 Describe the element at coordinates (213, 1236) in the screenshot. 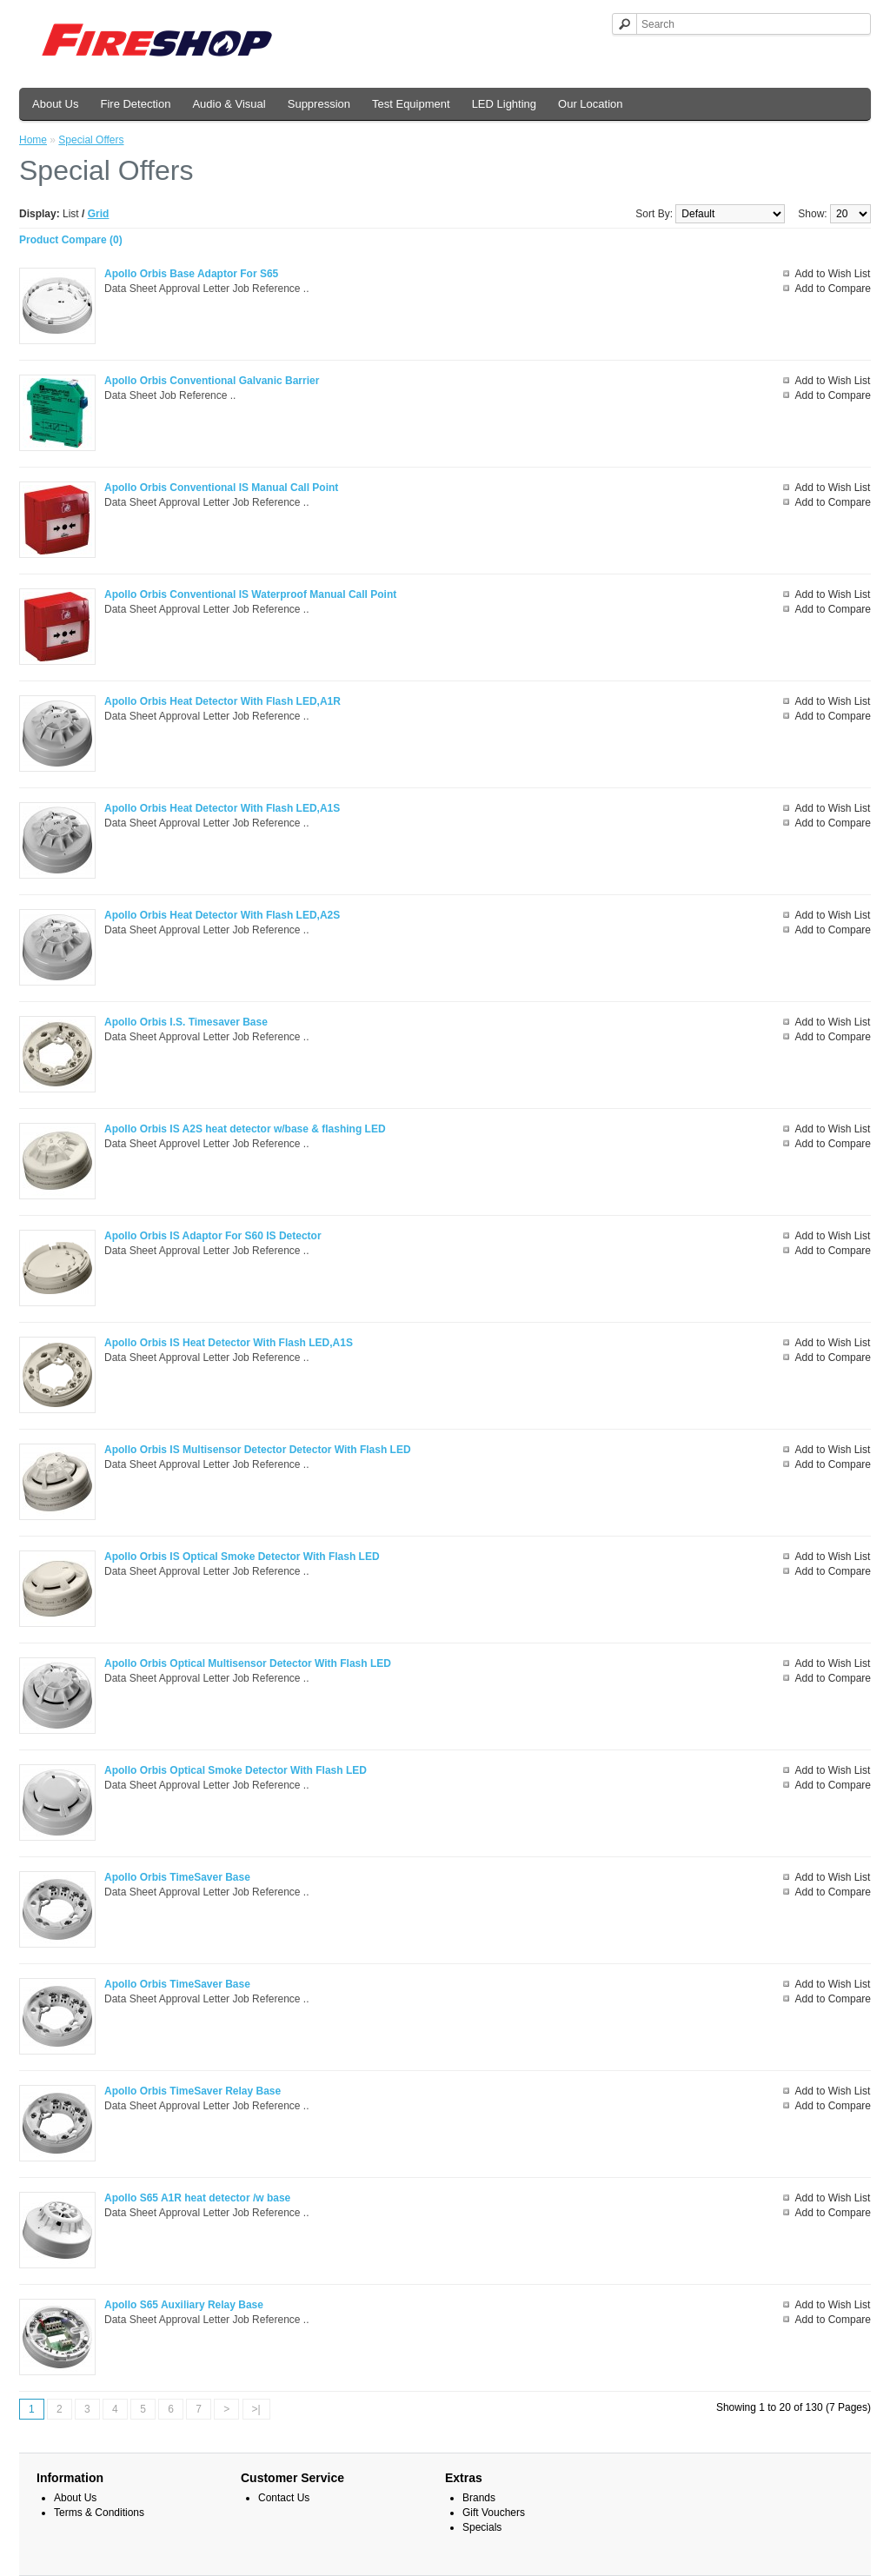

I see `Apollo Orbis IS Adaptor For S60 IS Detector` at that location.